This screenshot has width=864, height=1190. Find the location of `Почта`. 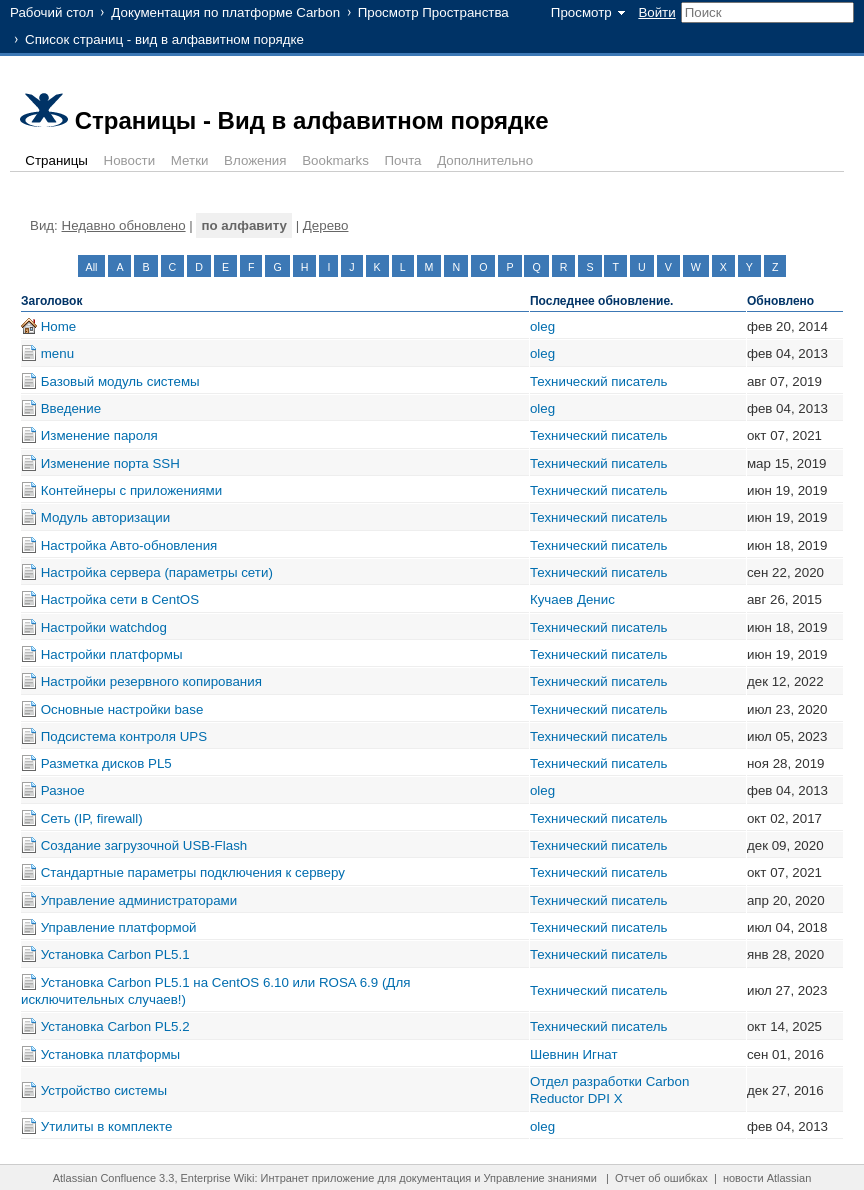

Почта is located at coordinates (403, 160).